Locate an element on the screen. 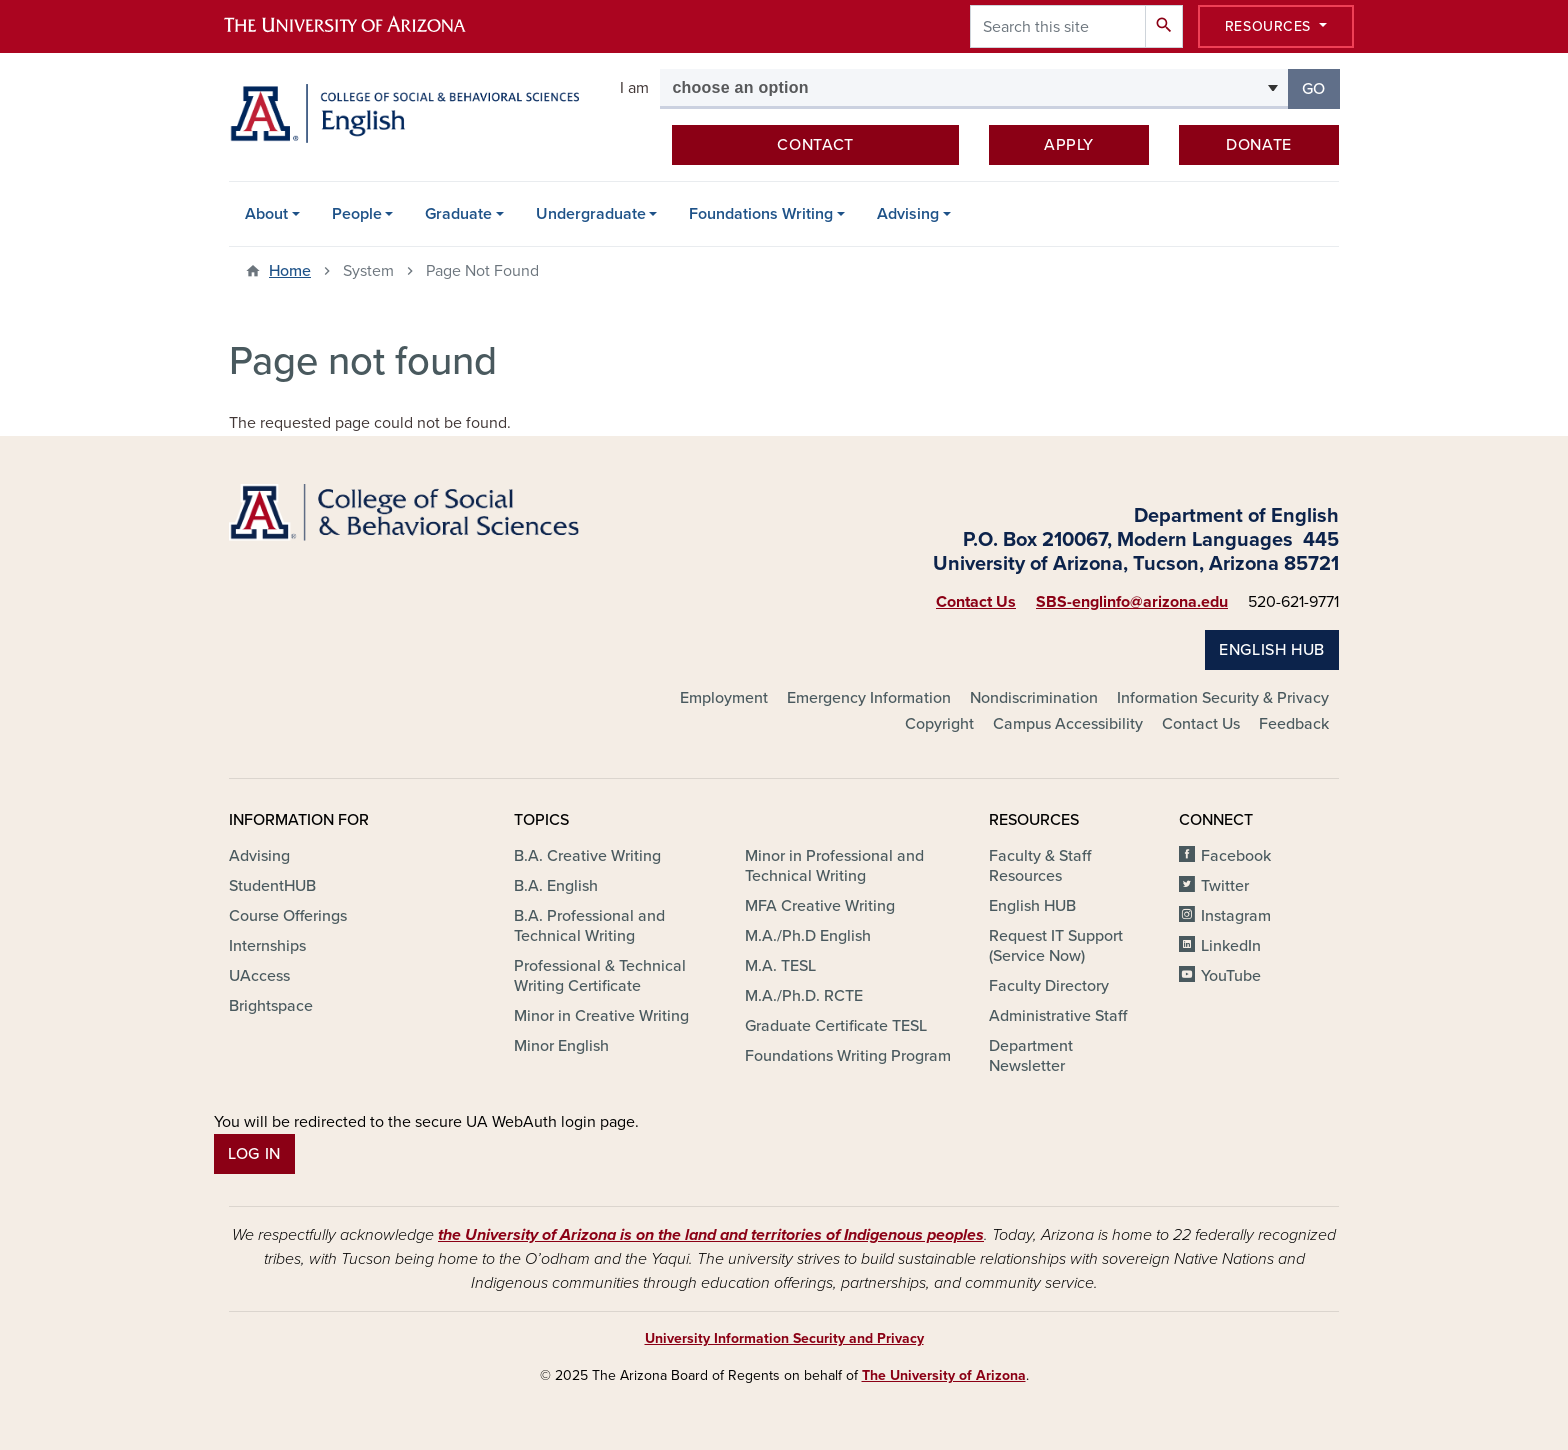  Campus Accessibility is located at coordinates (1068, 724).